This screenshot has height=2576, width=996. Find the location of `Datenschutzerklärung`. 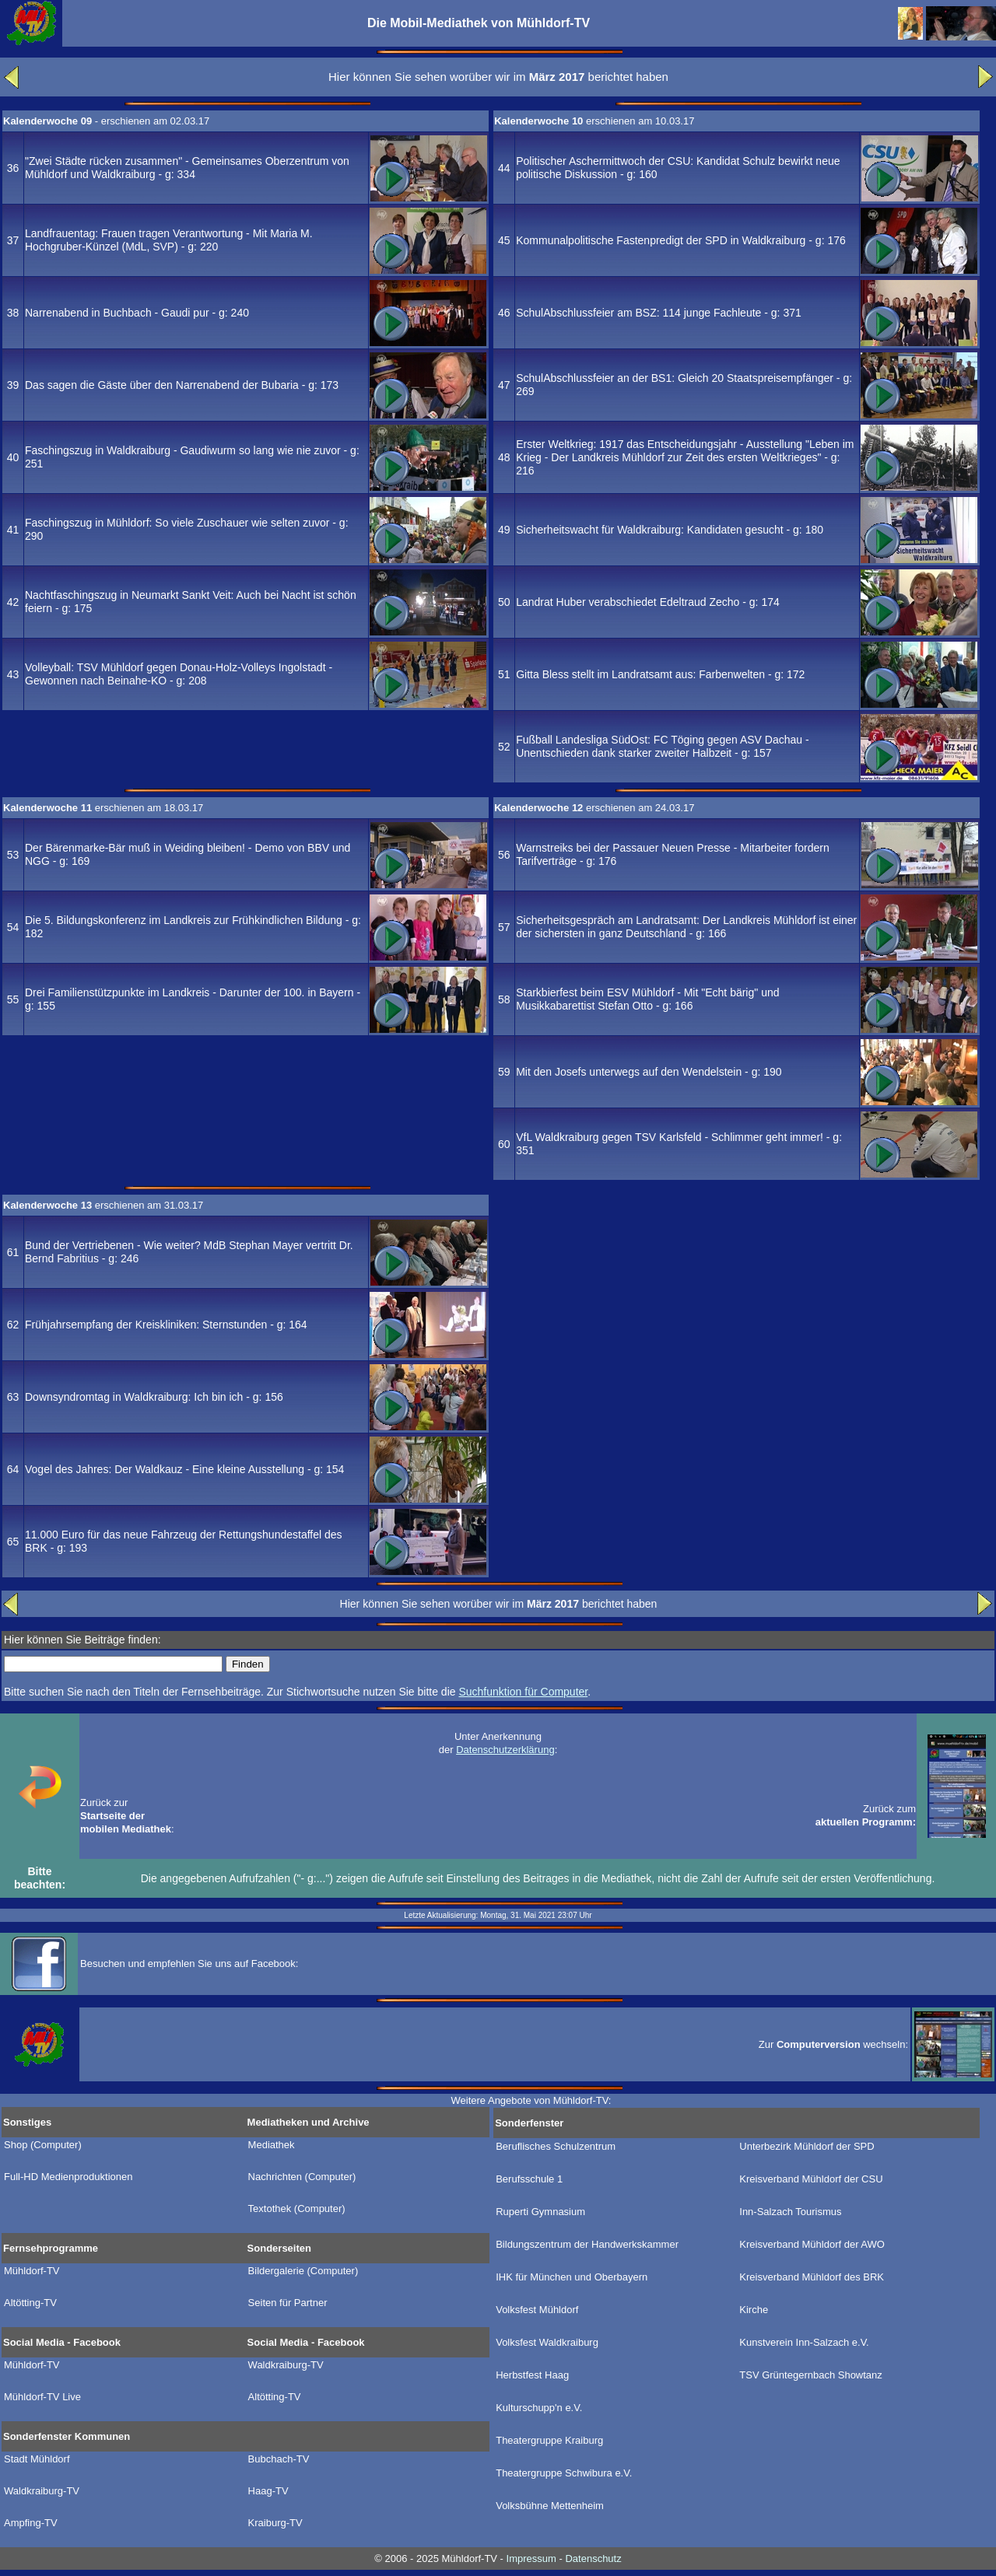

Datenschutzerklärung is located at coordinates (505, 1749).